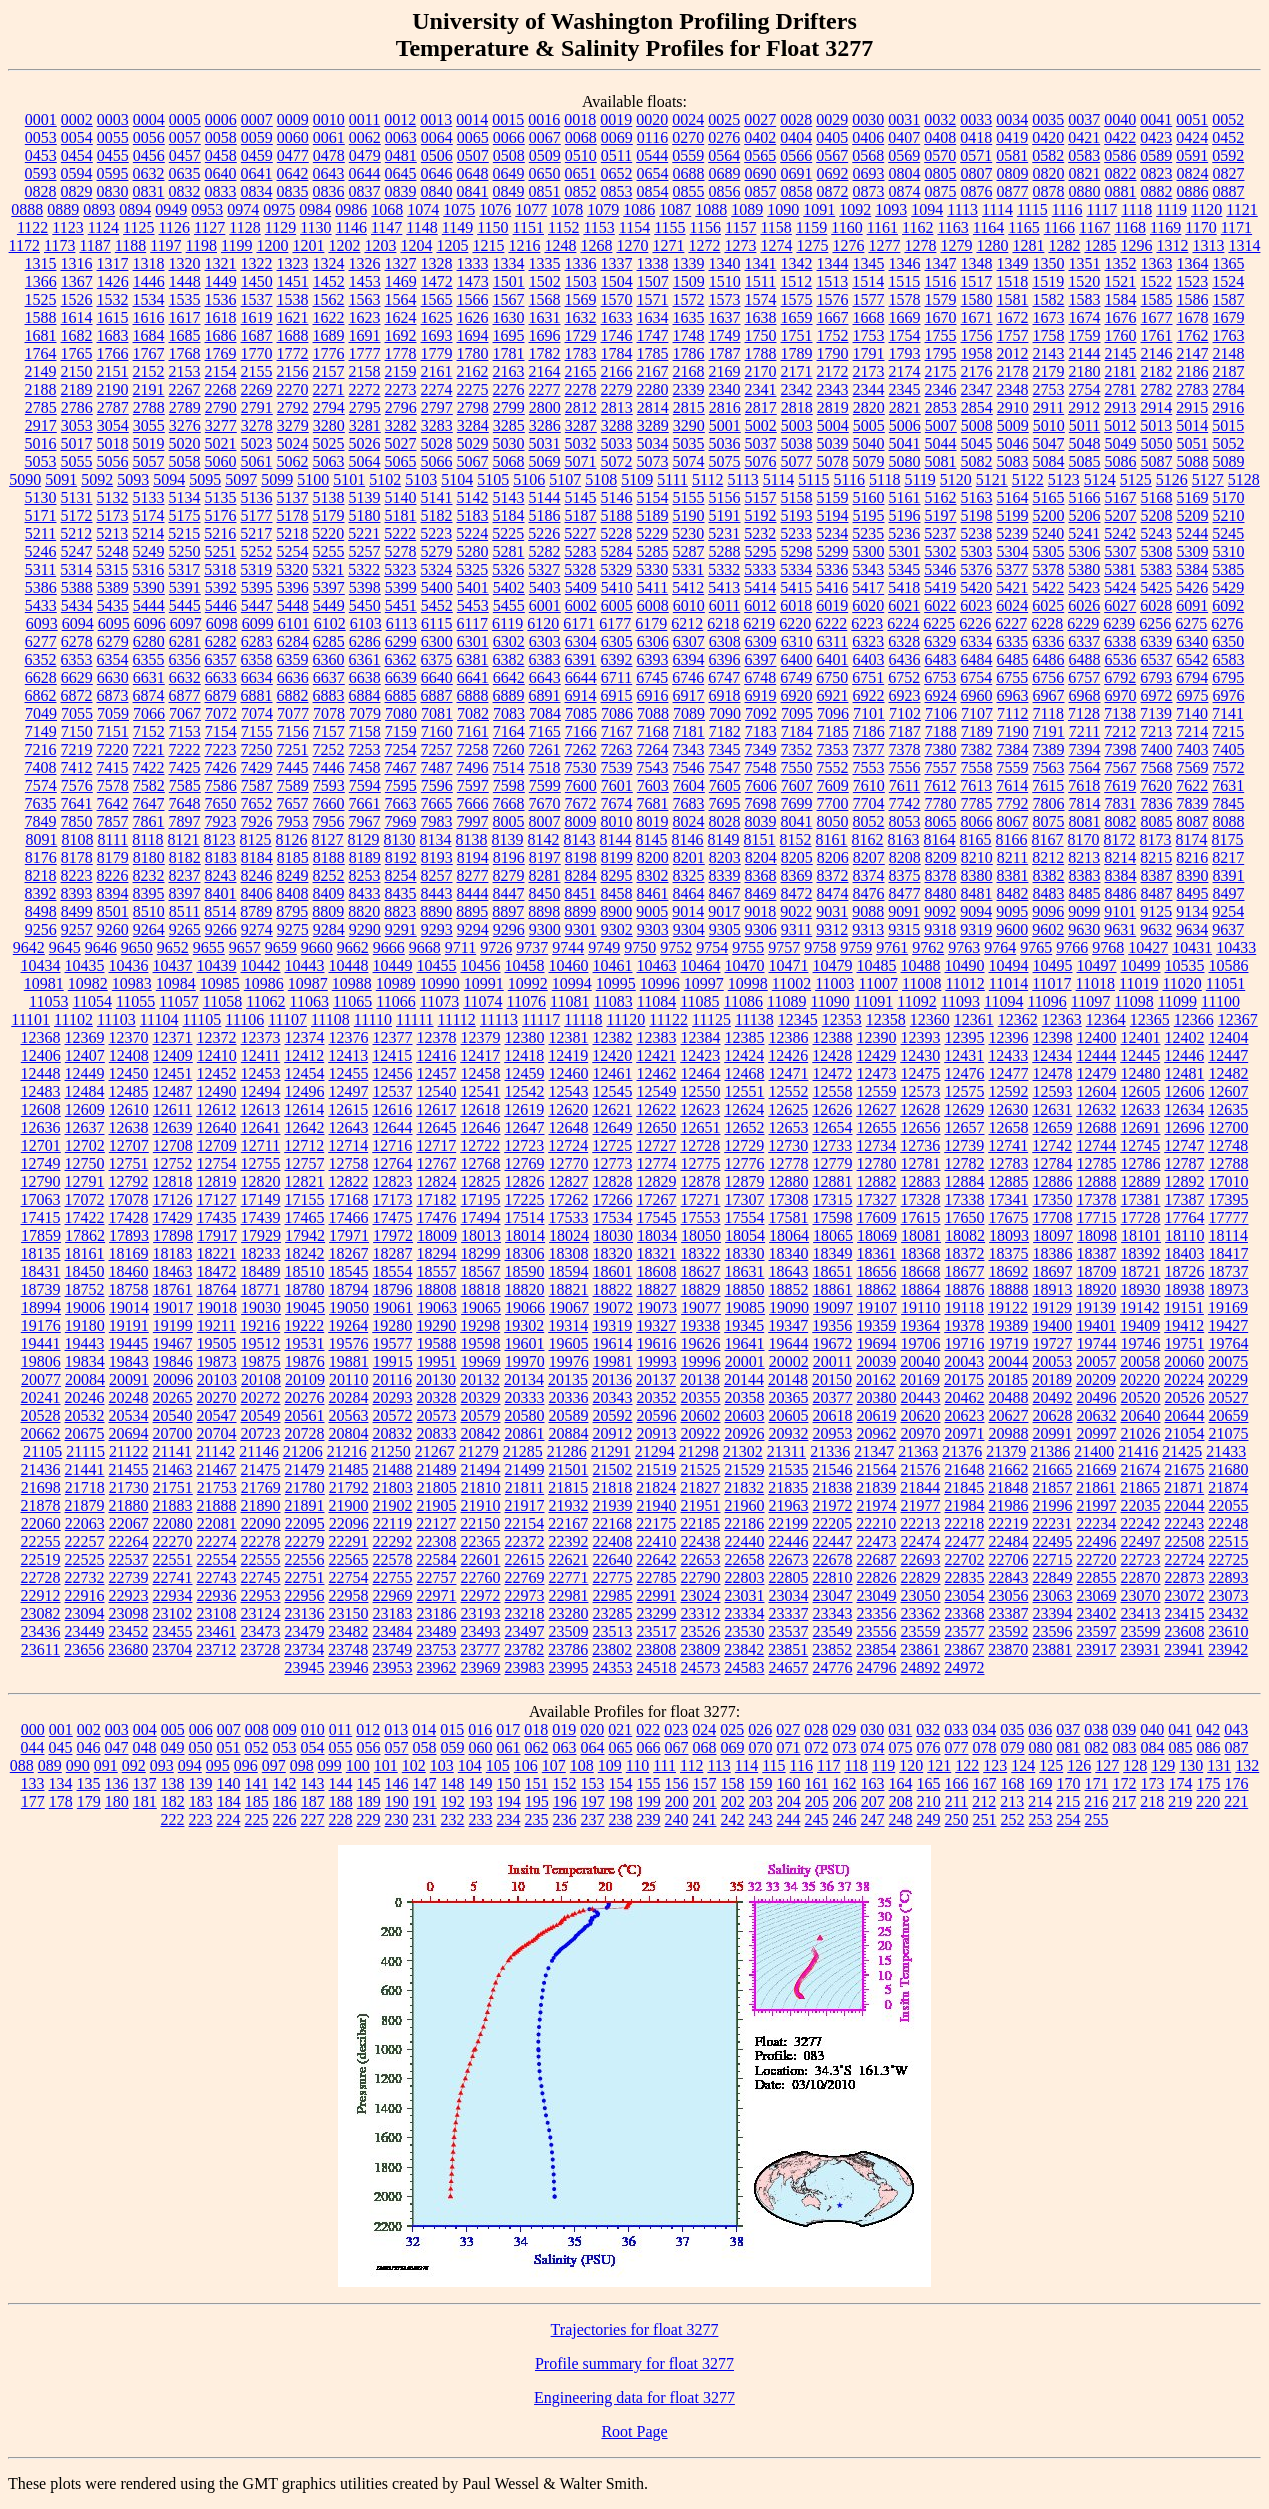 This screenshot has width=1269, height=2509. Describe the element at coordinates (473, 137) in the screenshot. I see `0065` at that location.